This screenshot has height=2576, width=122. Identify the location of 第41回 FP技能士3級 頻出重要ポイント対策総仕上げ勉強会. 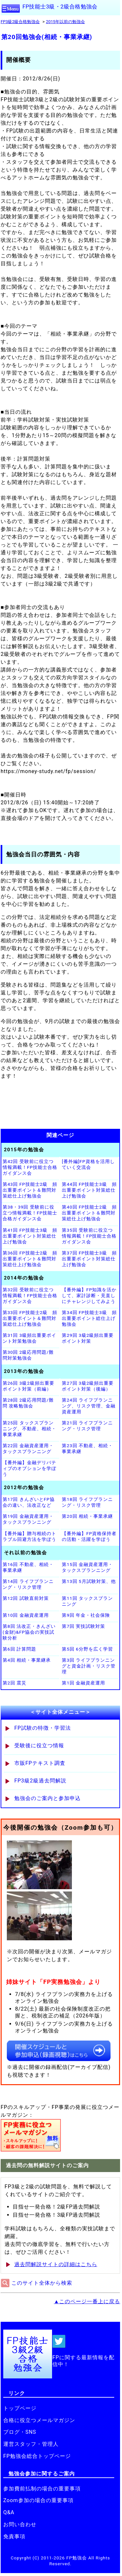
(30, 1235).